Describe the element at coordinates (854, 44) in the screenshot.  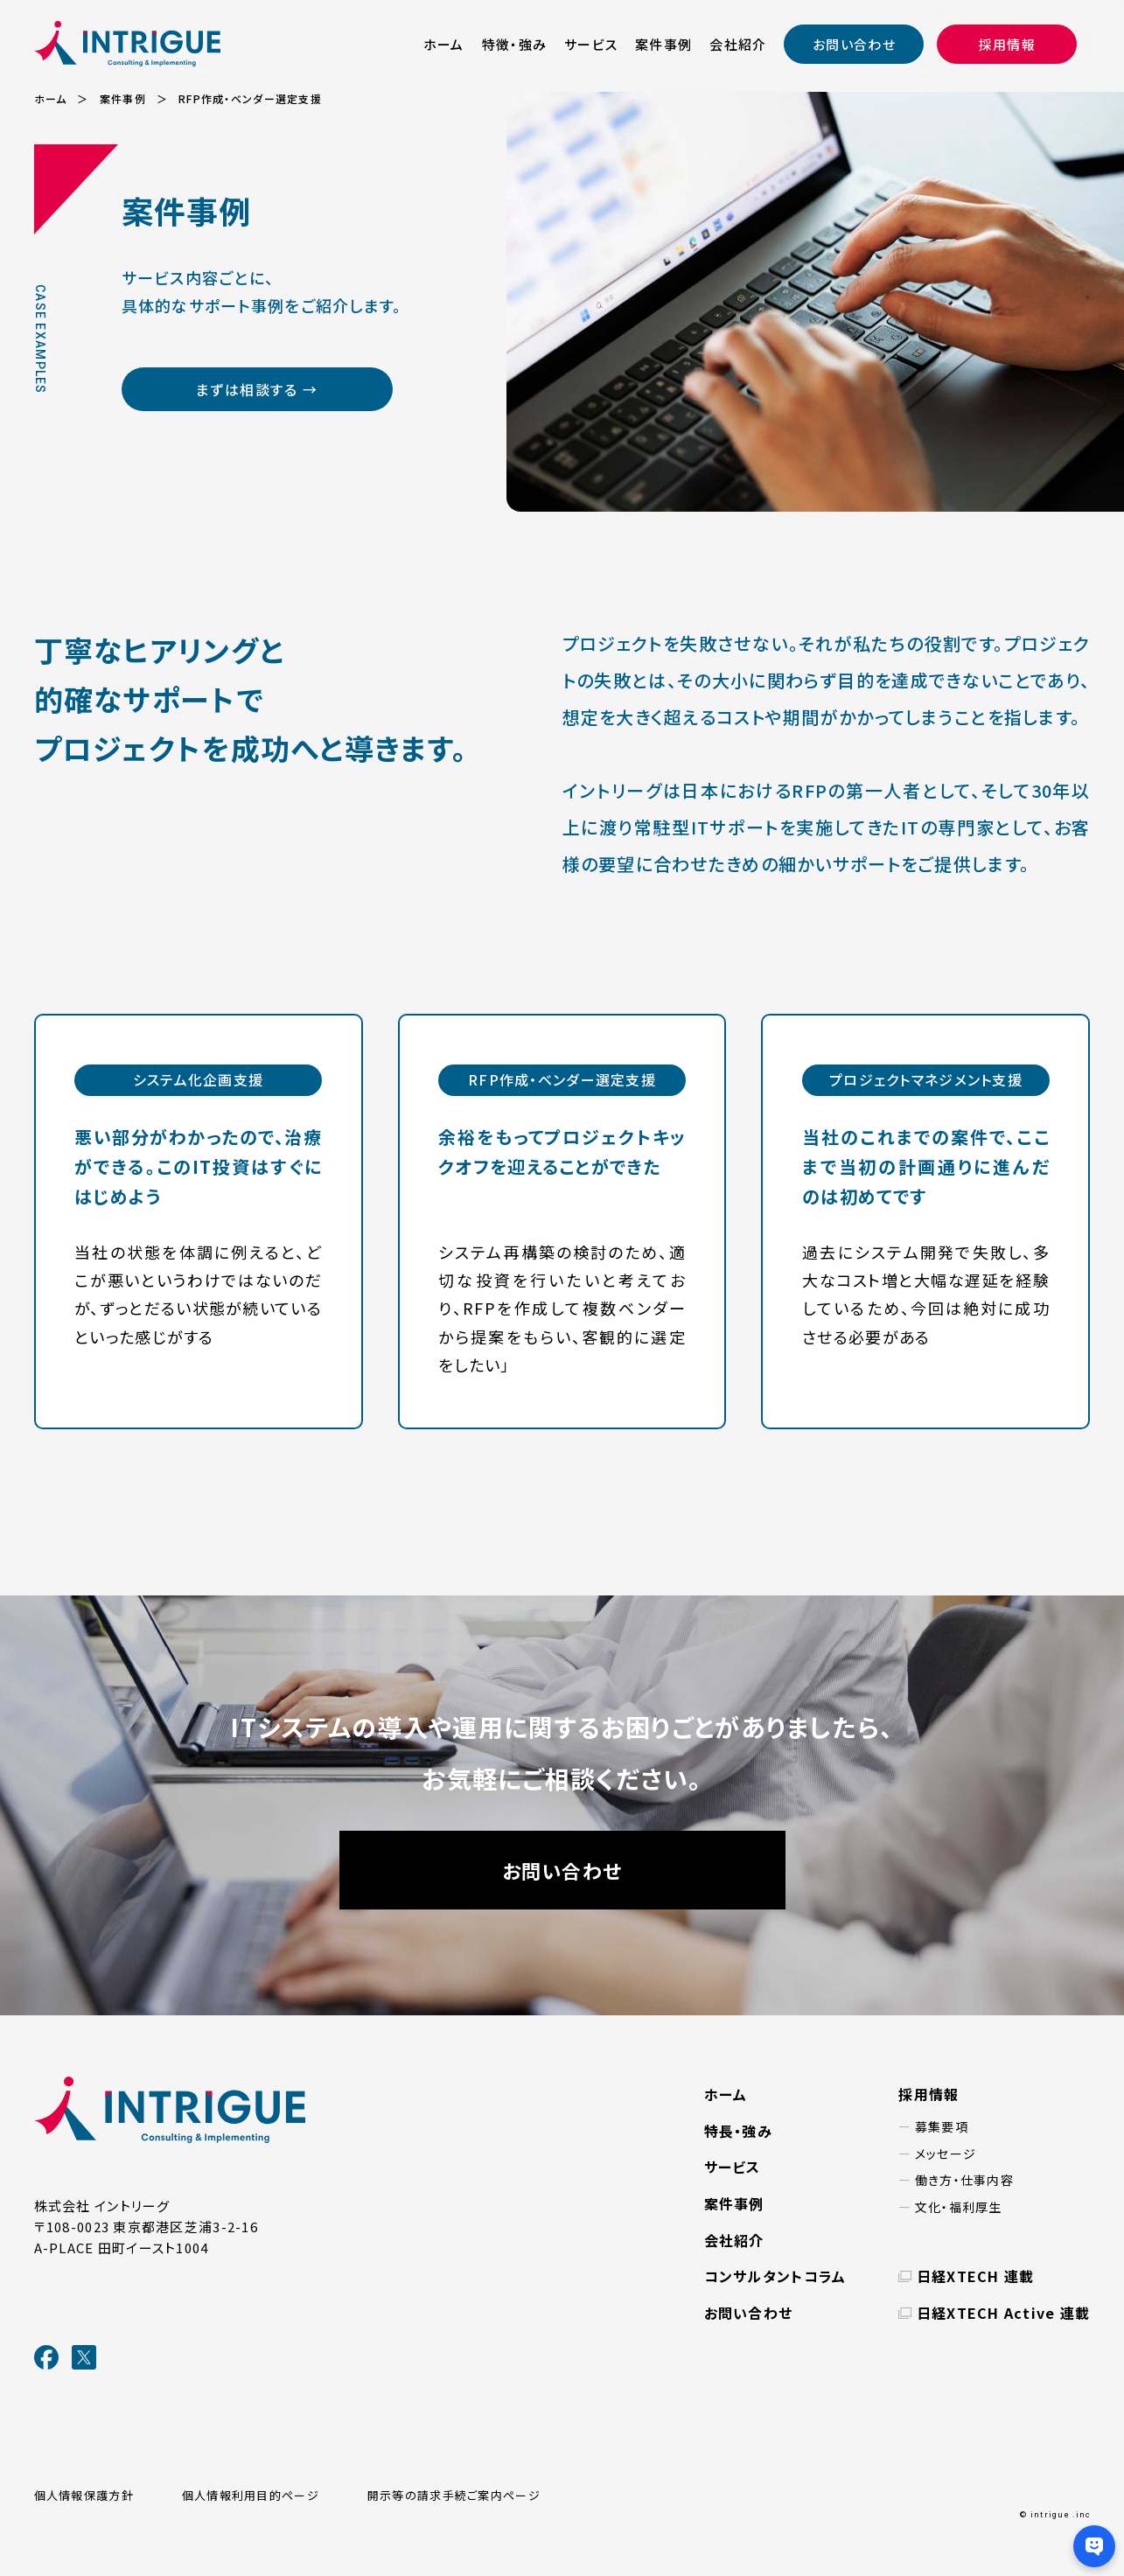
I see `お問い合わせ` at that location.